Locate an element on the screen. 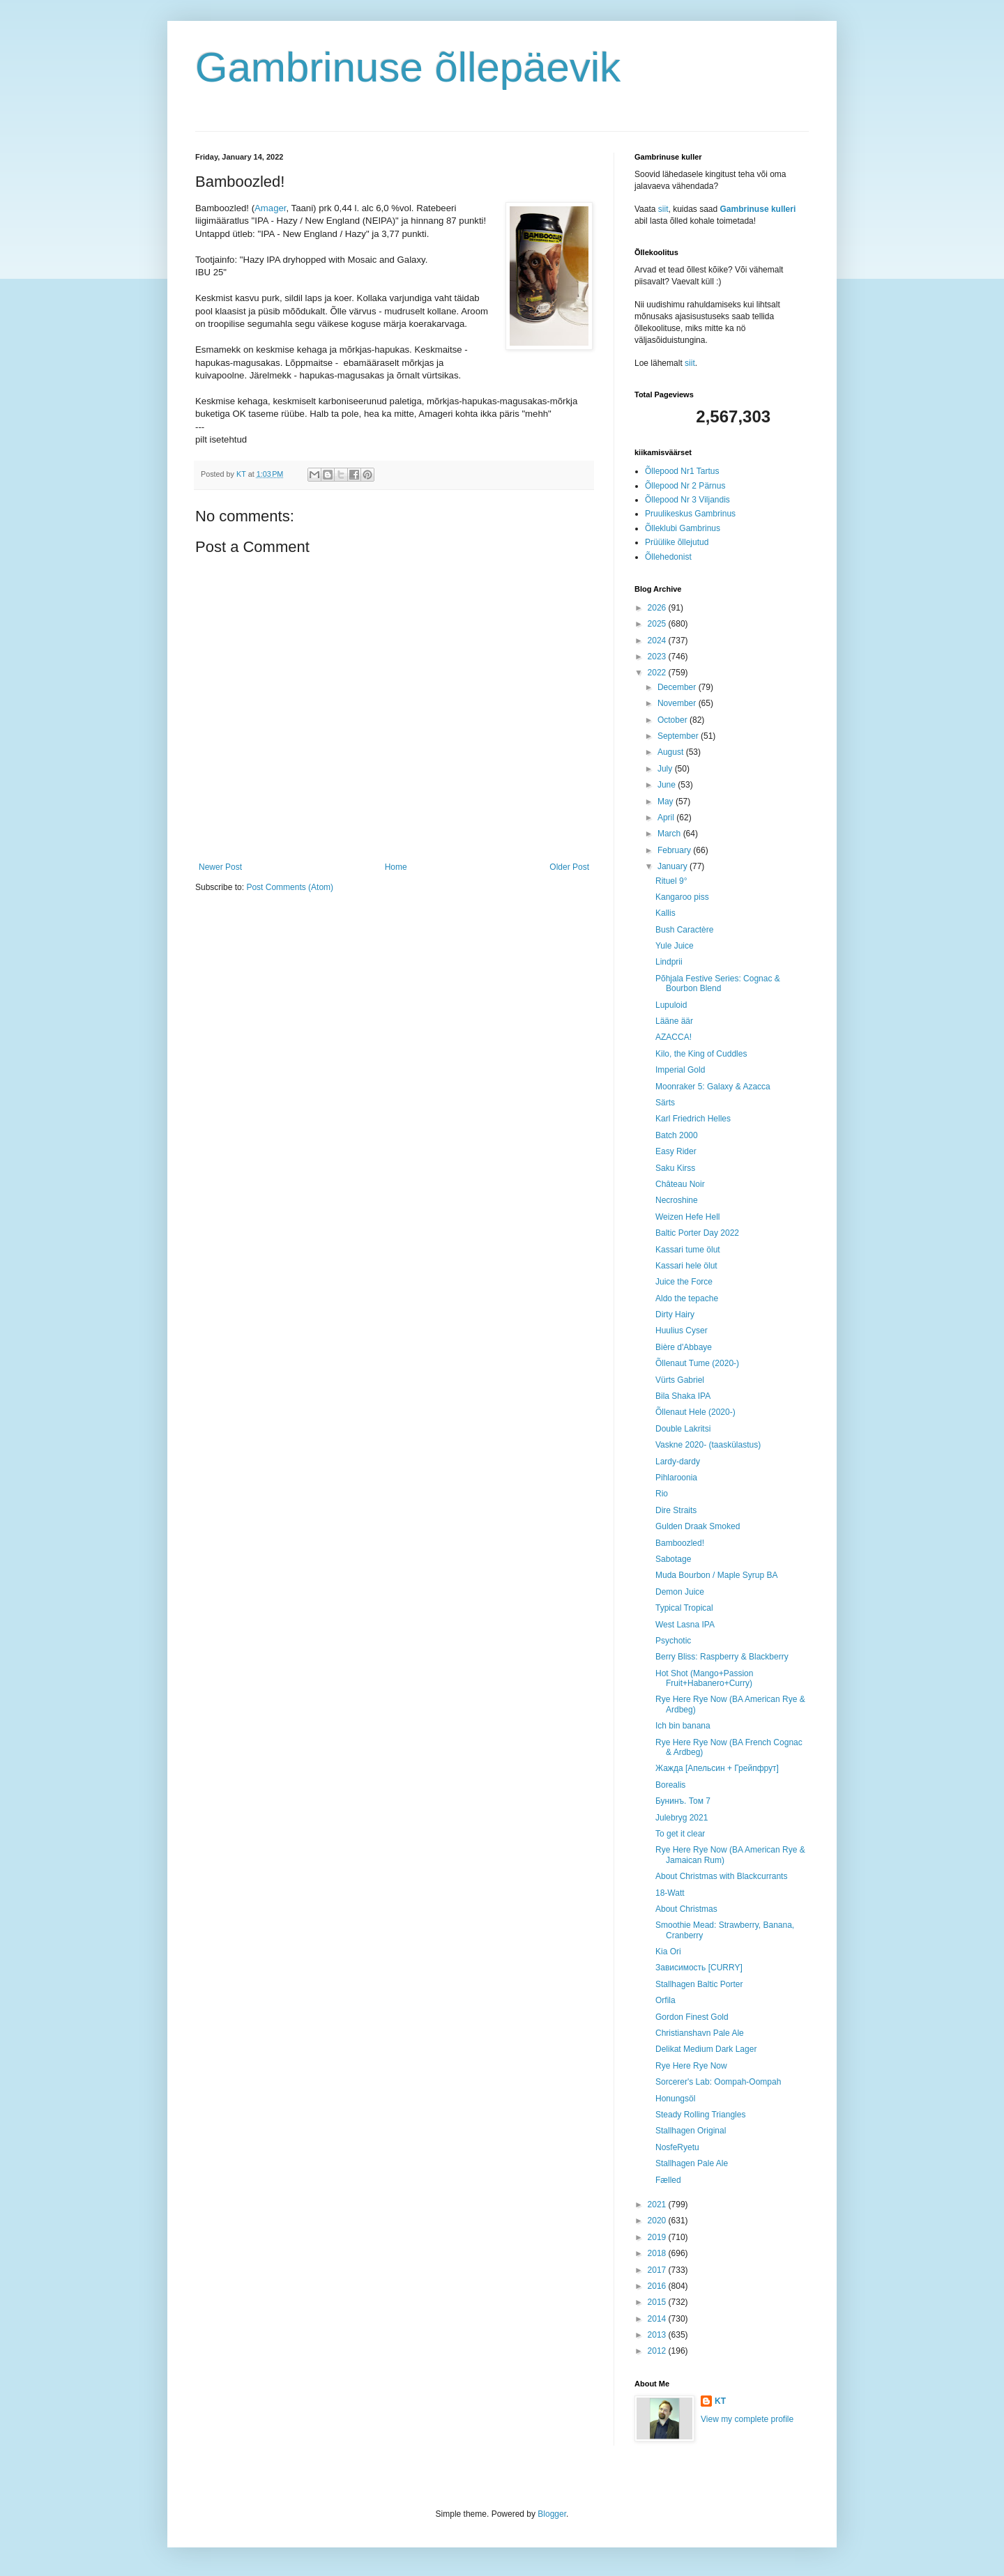 The image size is (1004, 2576). Borealis is located at coordinates (670, 1785).